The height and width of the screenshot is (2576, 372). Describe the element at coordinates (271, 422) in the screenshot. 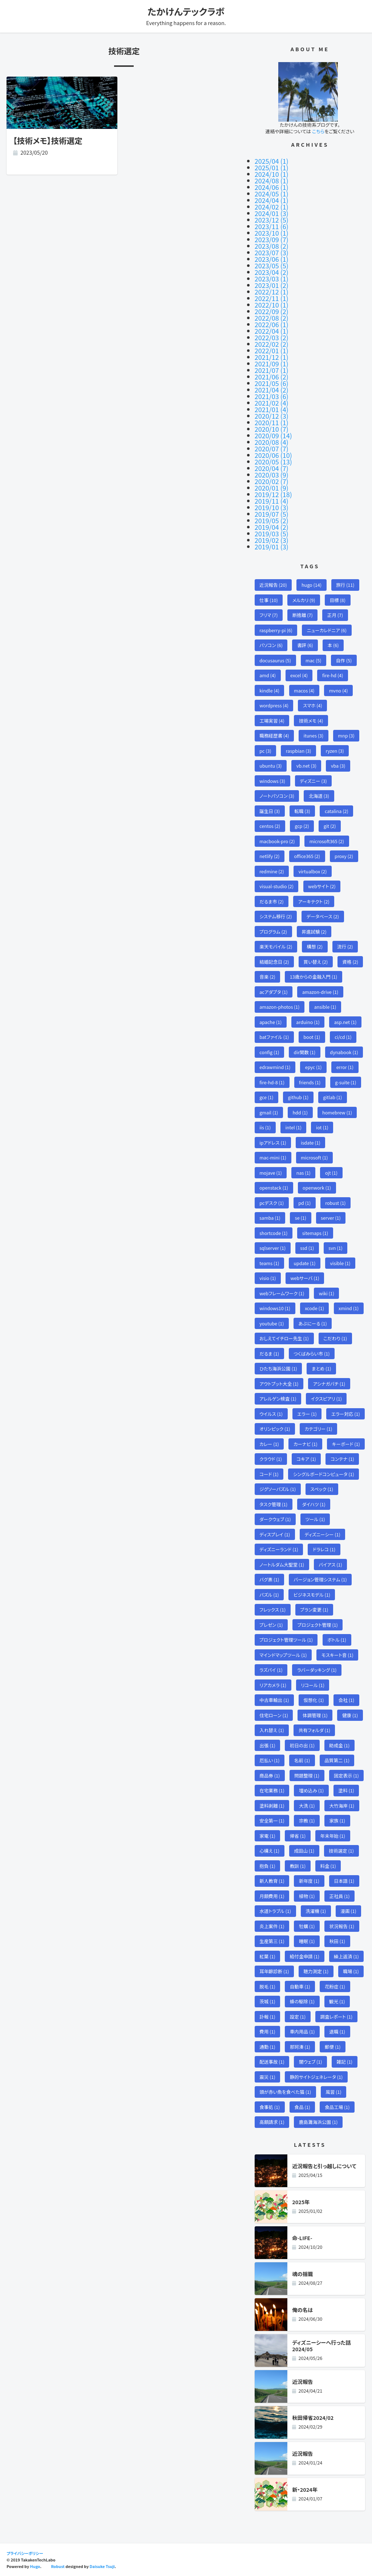

I see `2020/11 (1)` at that location.